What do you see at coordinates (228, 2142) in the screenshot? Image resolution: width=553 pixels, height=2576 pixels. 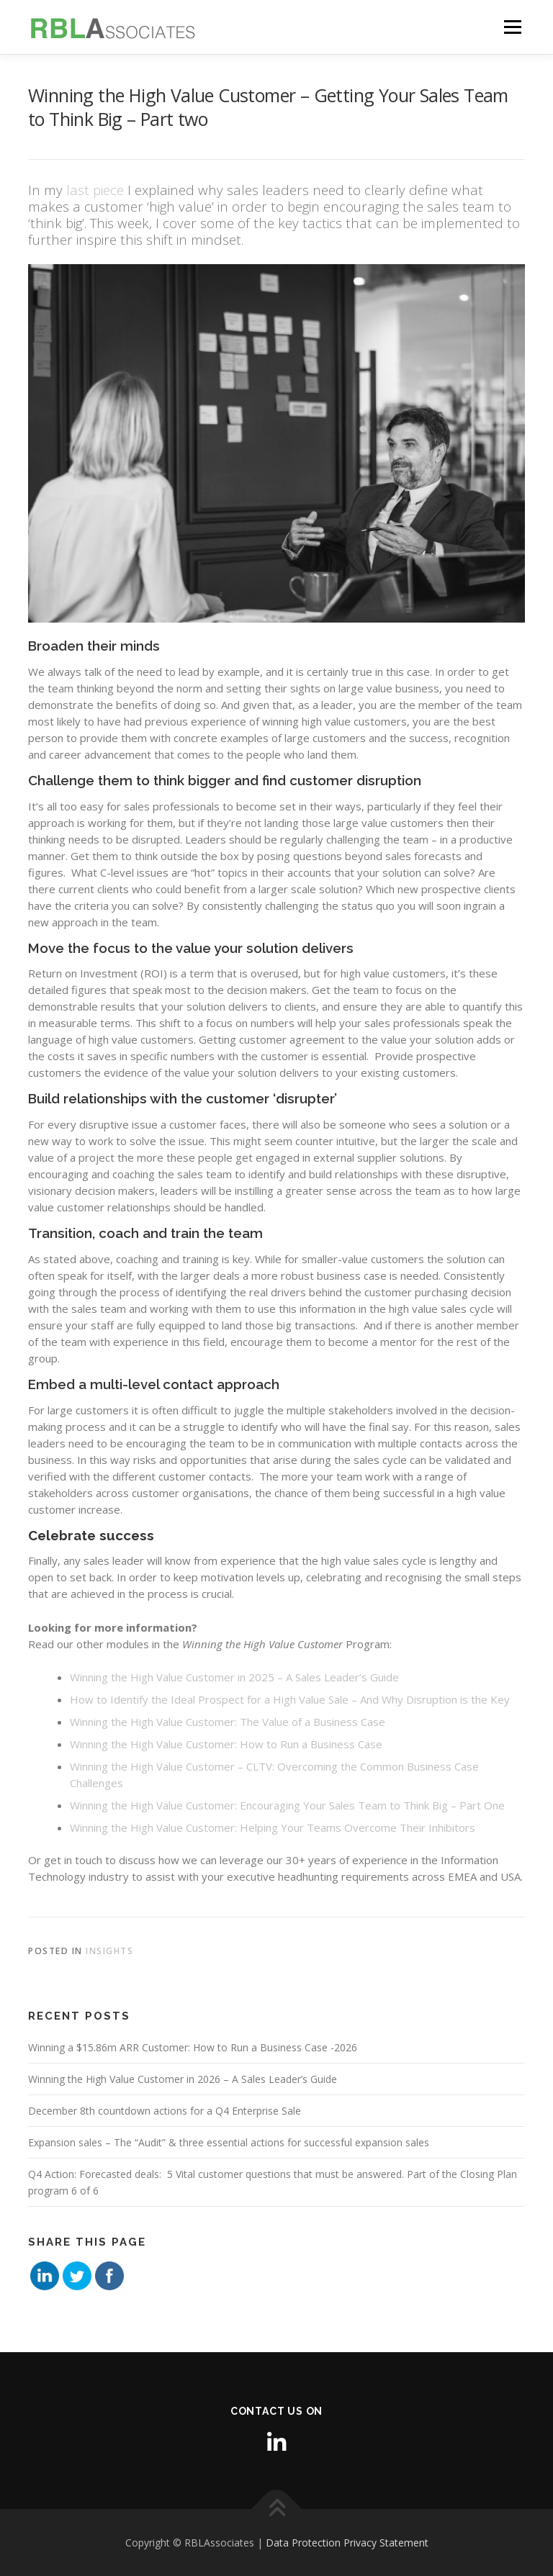 I see `Expansion sales – The “Audit” & three essential actions for successful expansion sales` at bounding box center [228, 2142].